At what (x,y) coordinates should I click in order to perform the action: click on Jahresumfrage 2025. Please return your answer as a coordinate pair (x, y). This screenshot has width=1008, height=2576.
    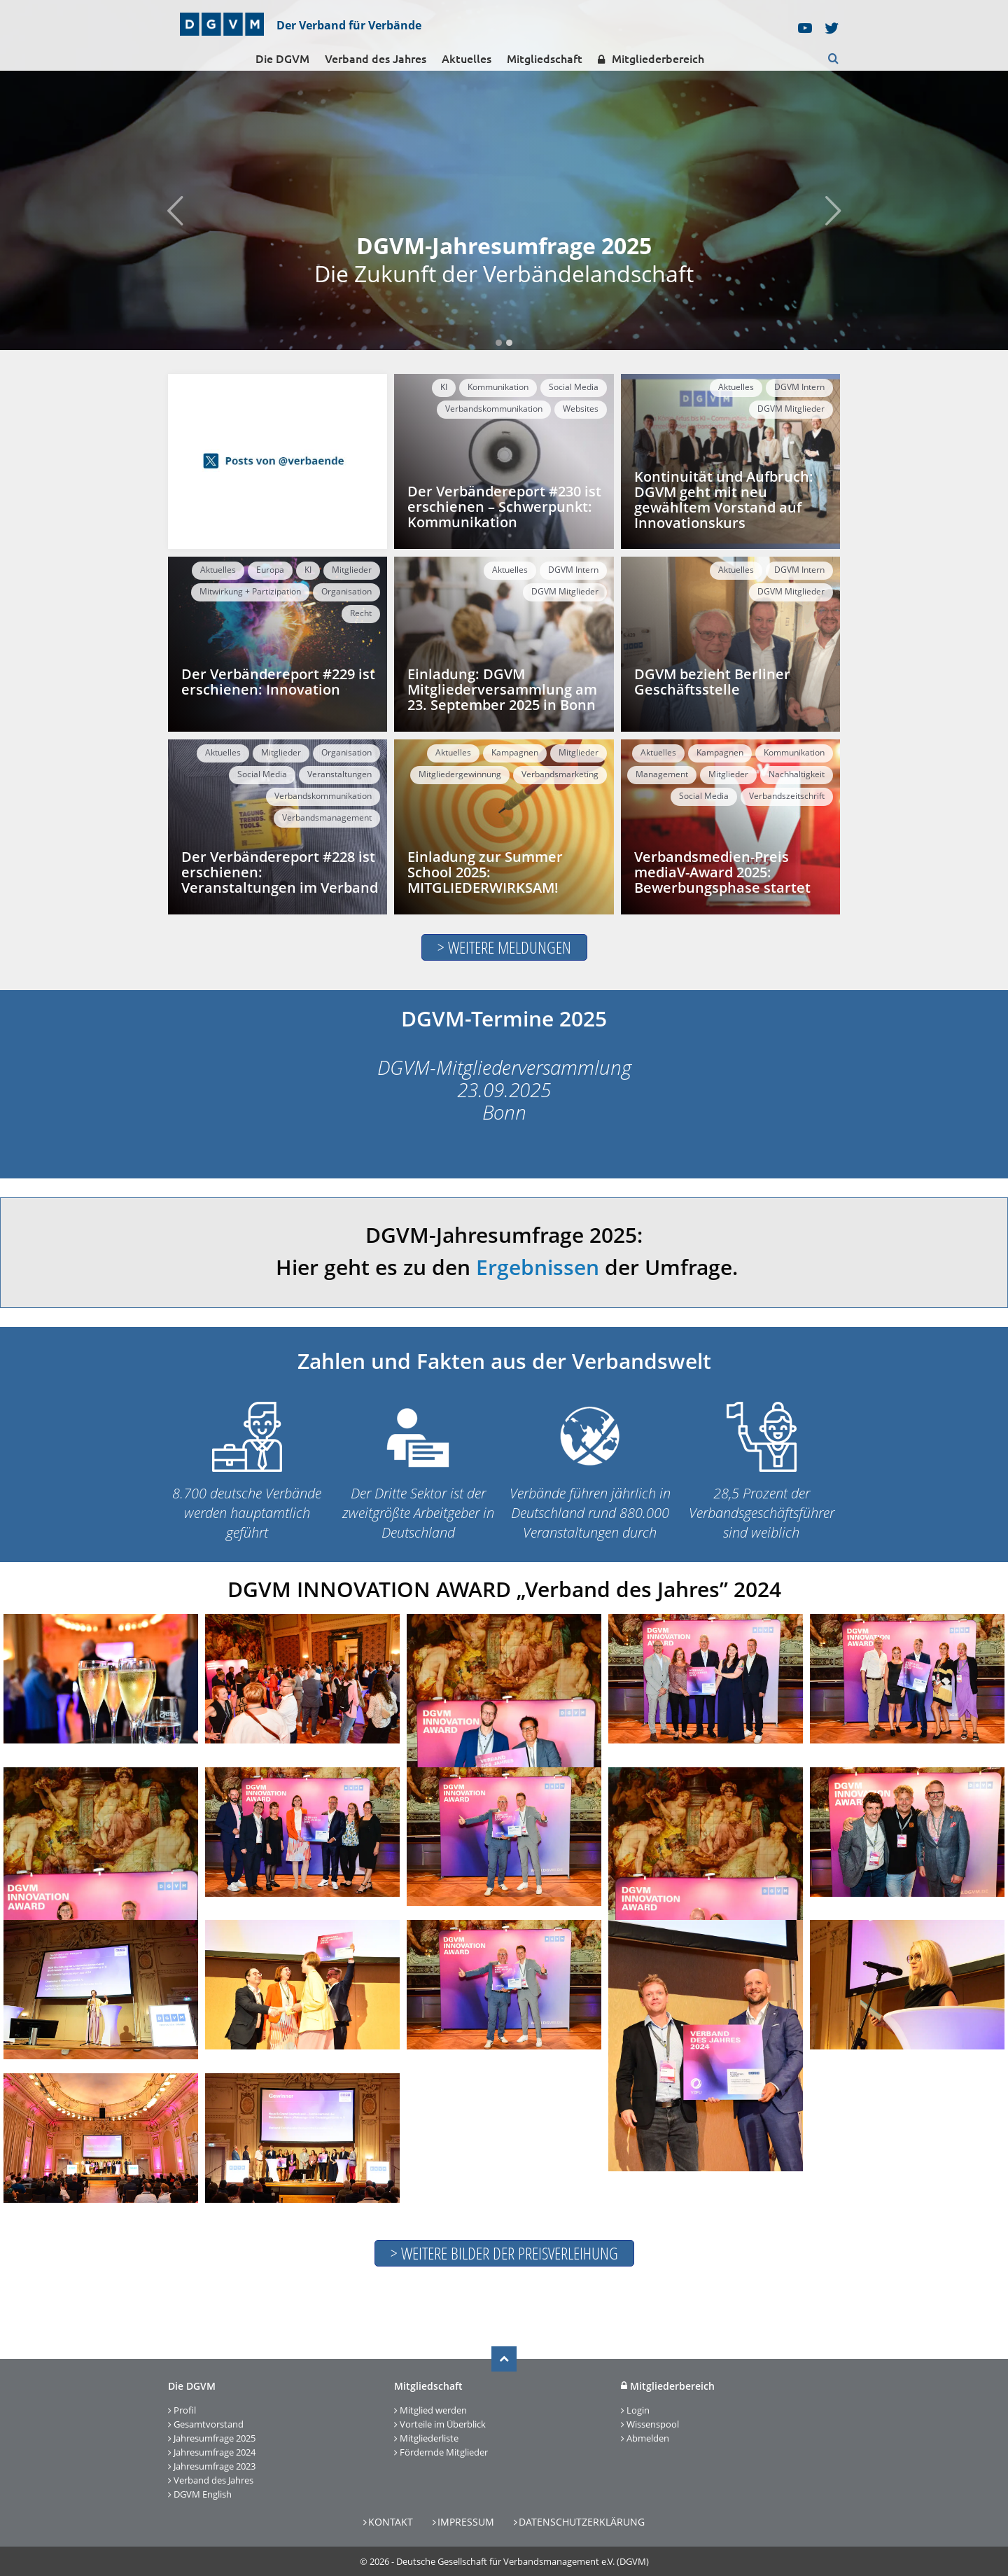
    Looking at the image, I should click on (214, 2438).